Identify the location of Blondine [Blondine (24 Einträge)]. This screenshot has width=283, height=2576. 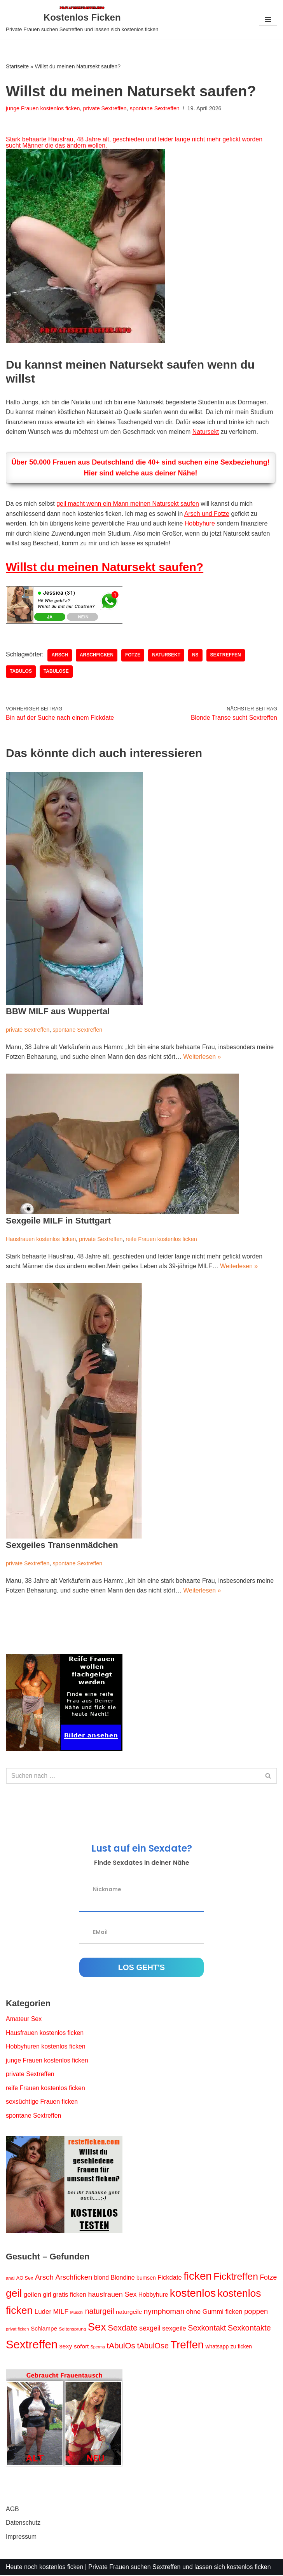
(122, 2278).